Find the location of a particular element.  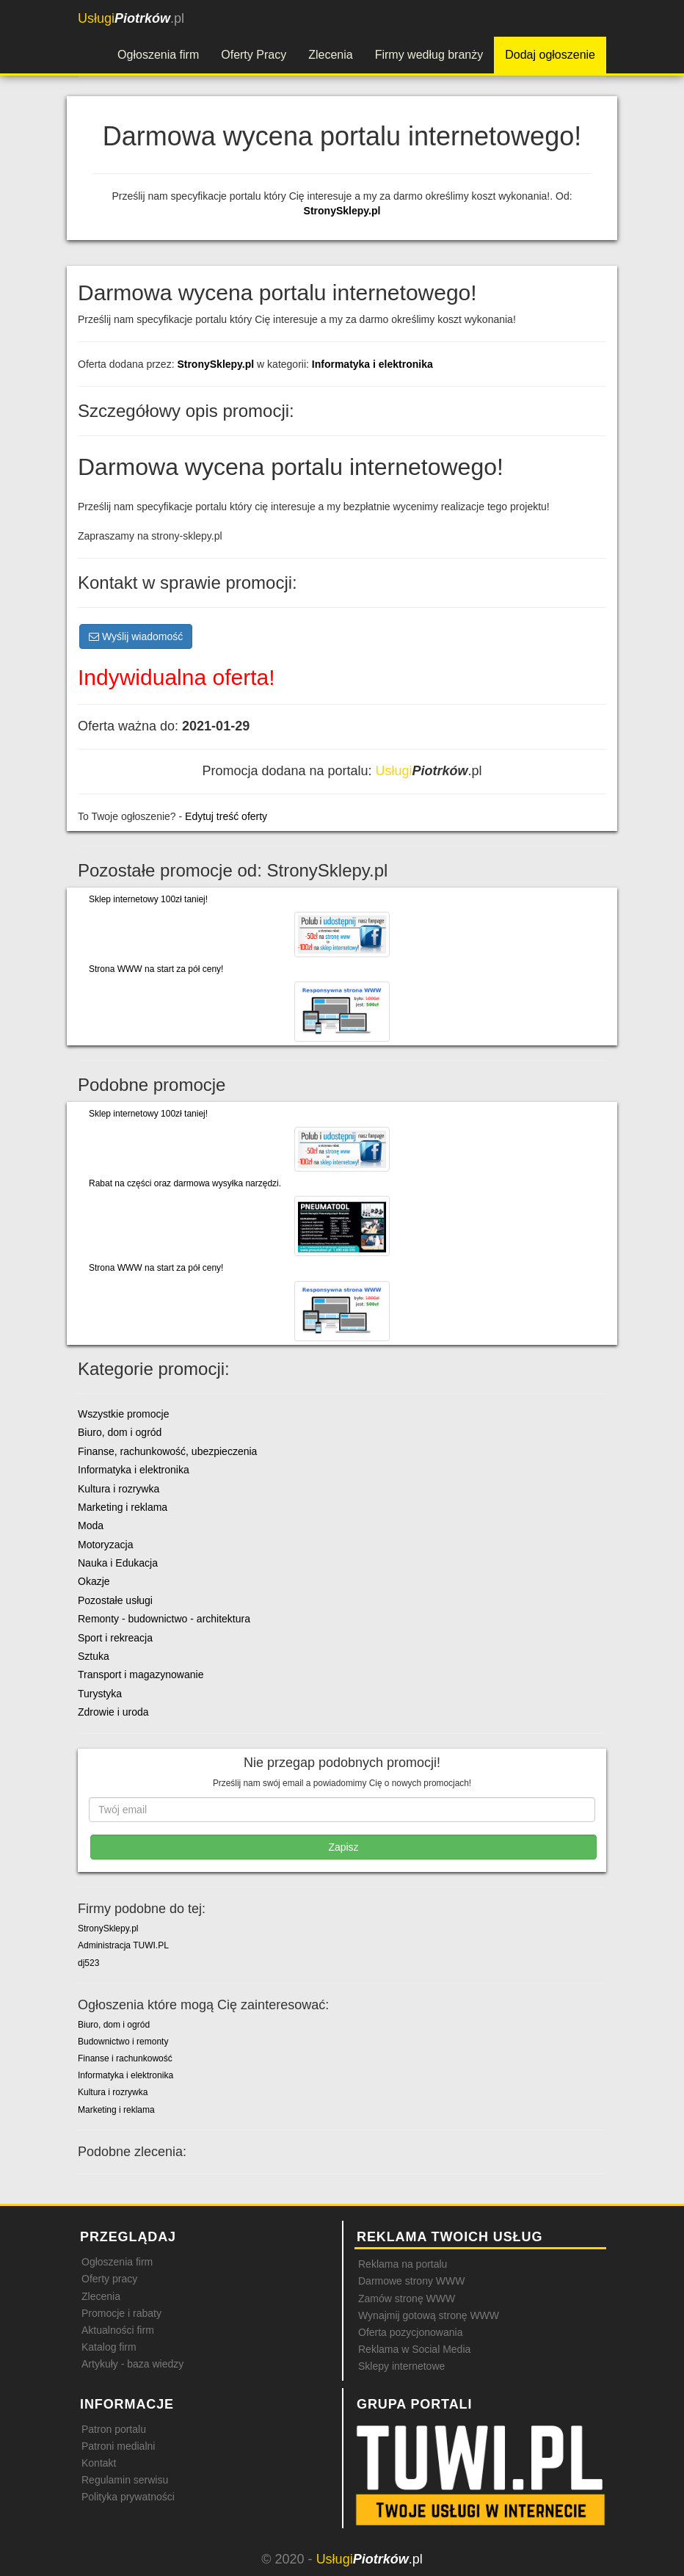

Rabat na części oraz darmowa wysyłka narzędzi. is located at coordinates (185, 1183).